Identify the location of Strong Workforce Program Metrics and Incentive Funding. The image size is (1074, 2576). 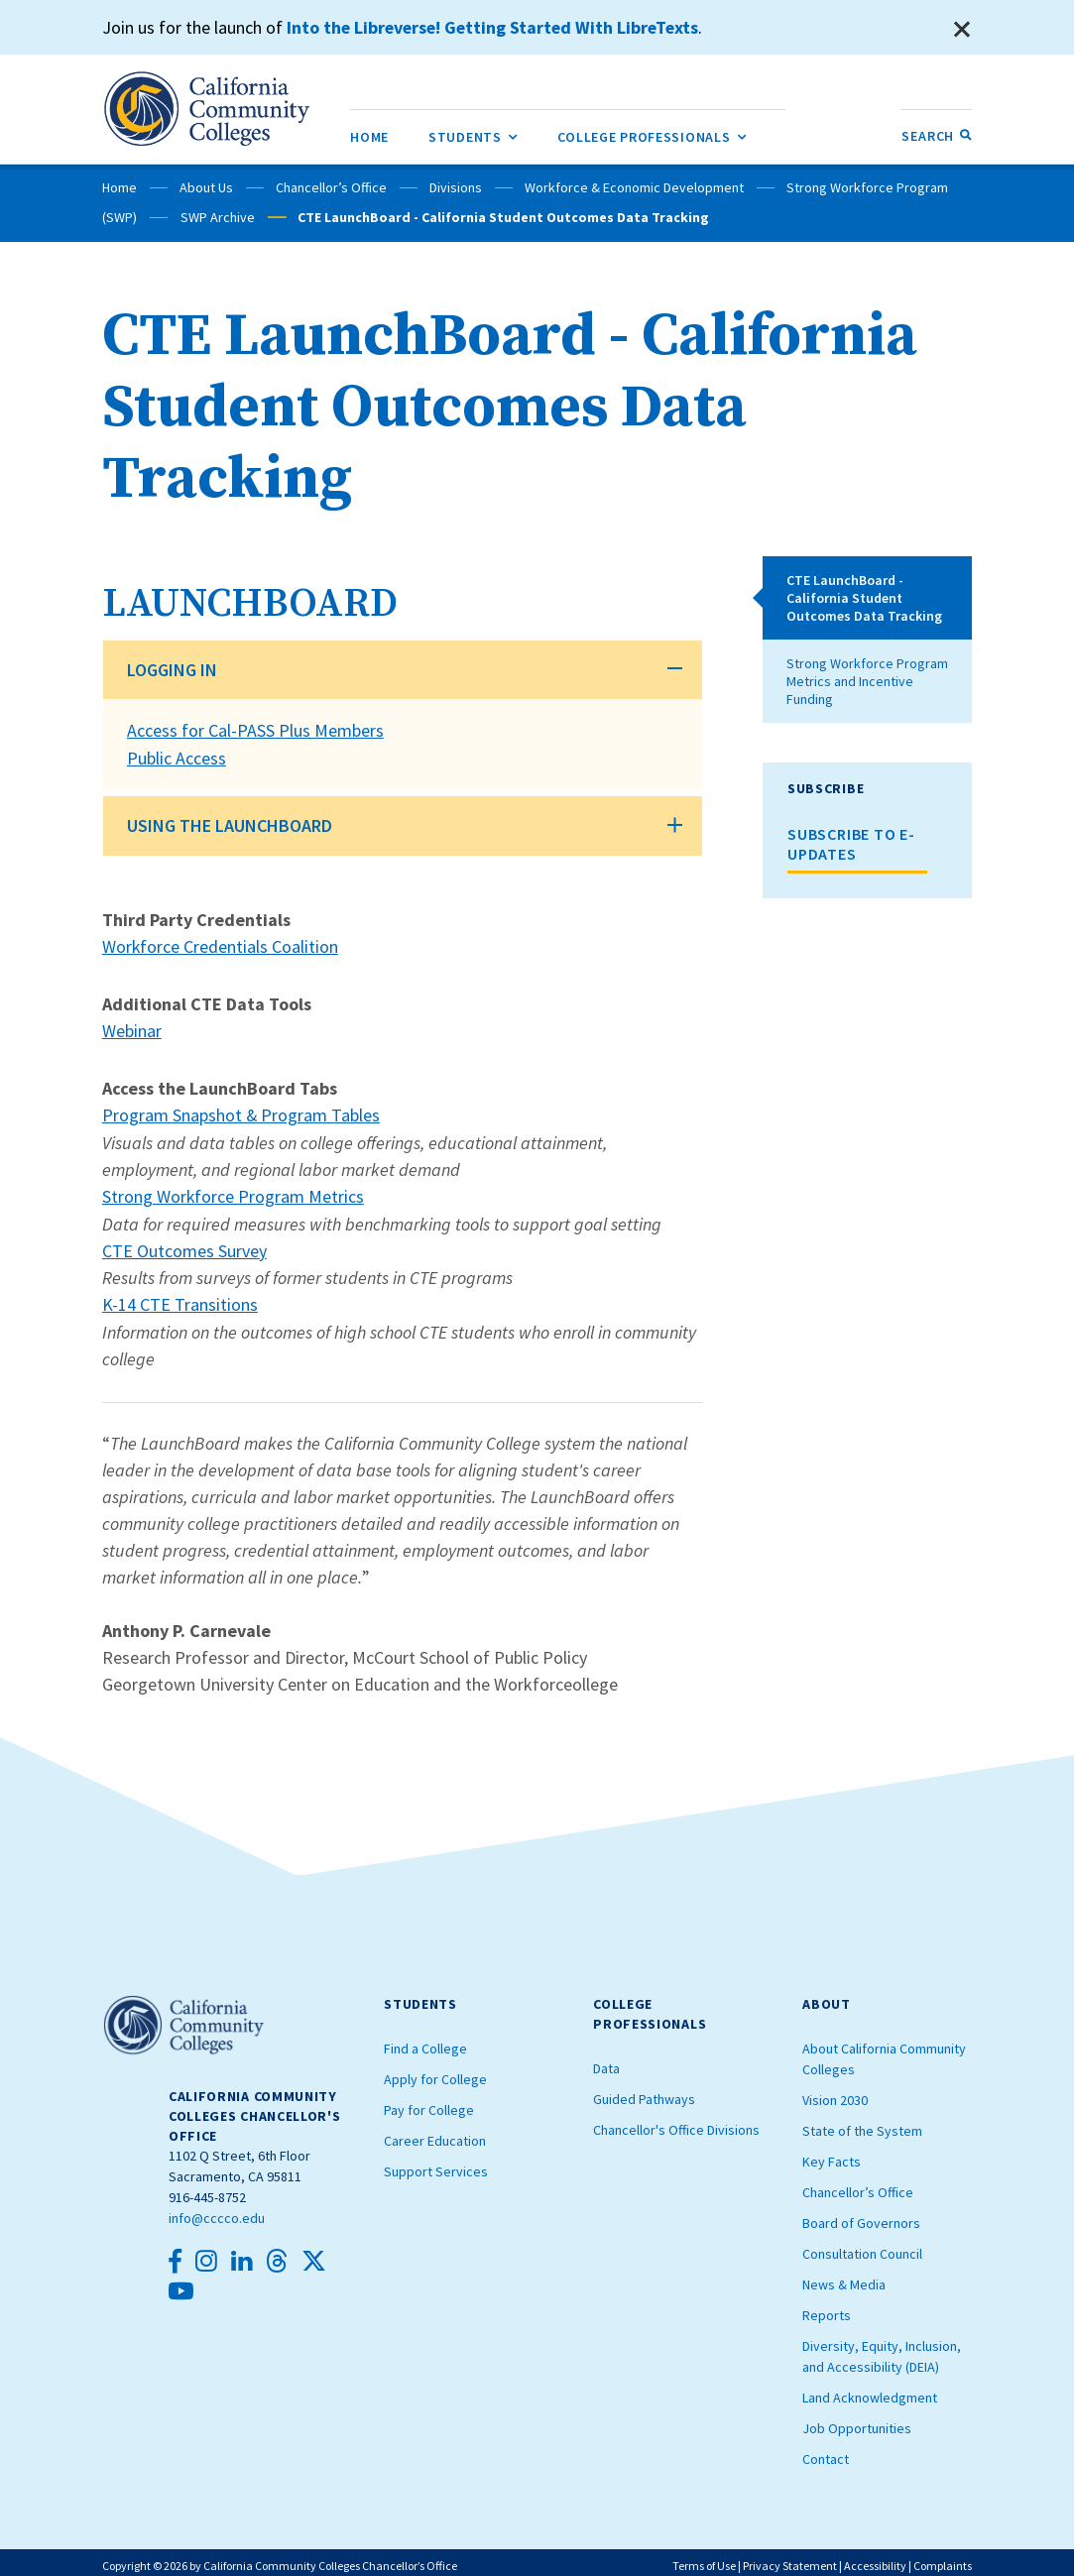
(867, 681).